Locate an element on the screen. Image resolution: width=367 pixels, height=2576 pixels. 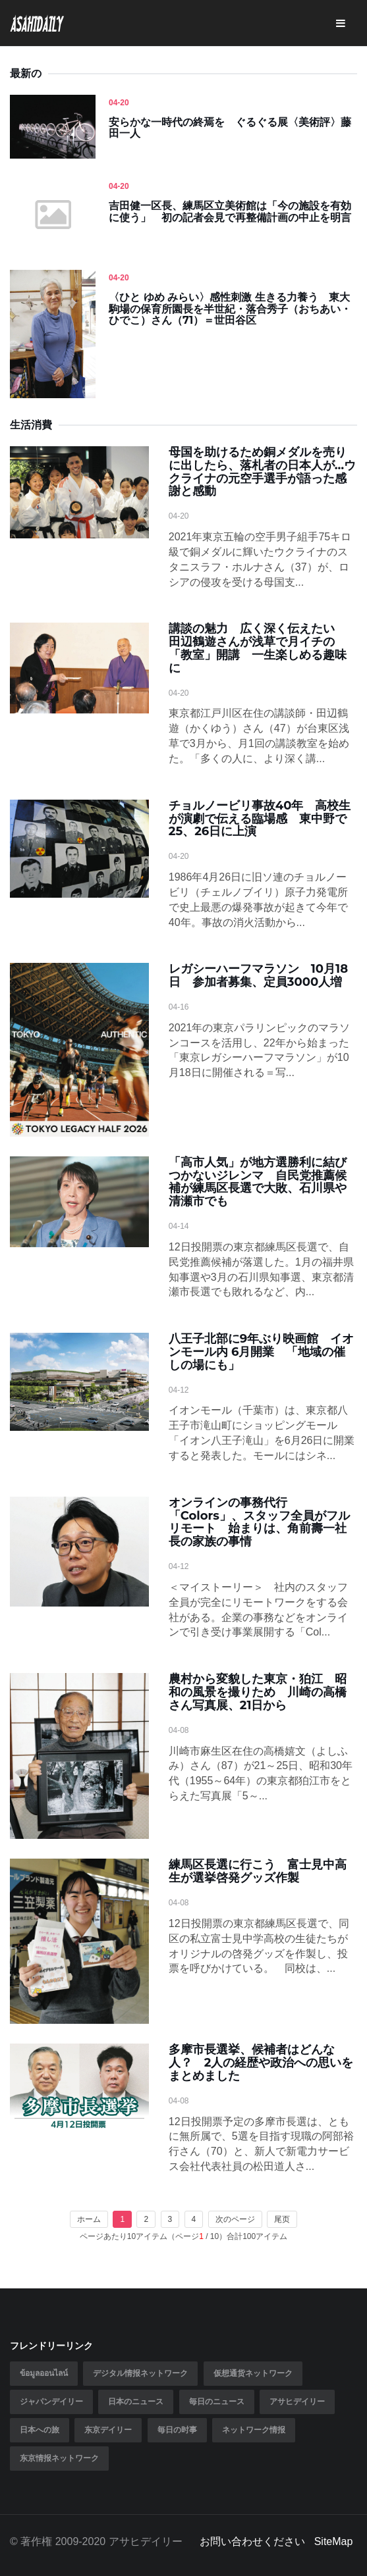
チョルノービリ事故40年 高校生が演劇で伝える臨場感 東中野で25、26日に上演 is located at coordinates (260, 818).